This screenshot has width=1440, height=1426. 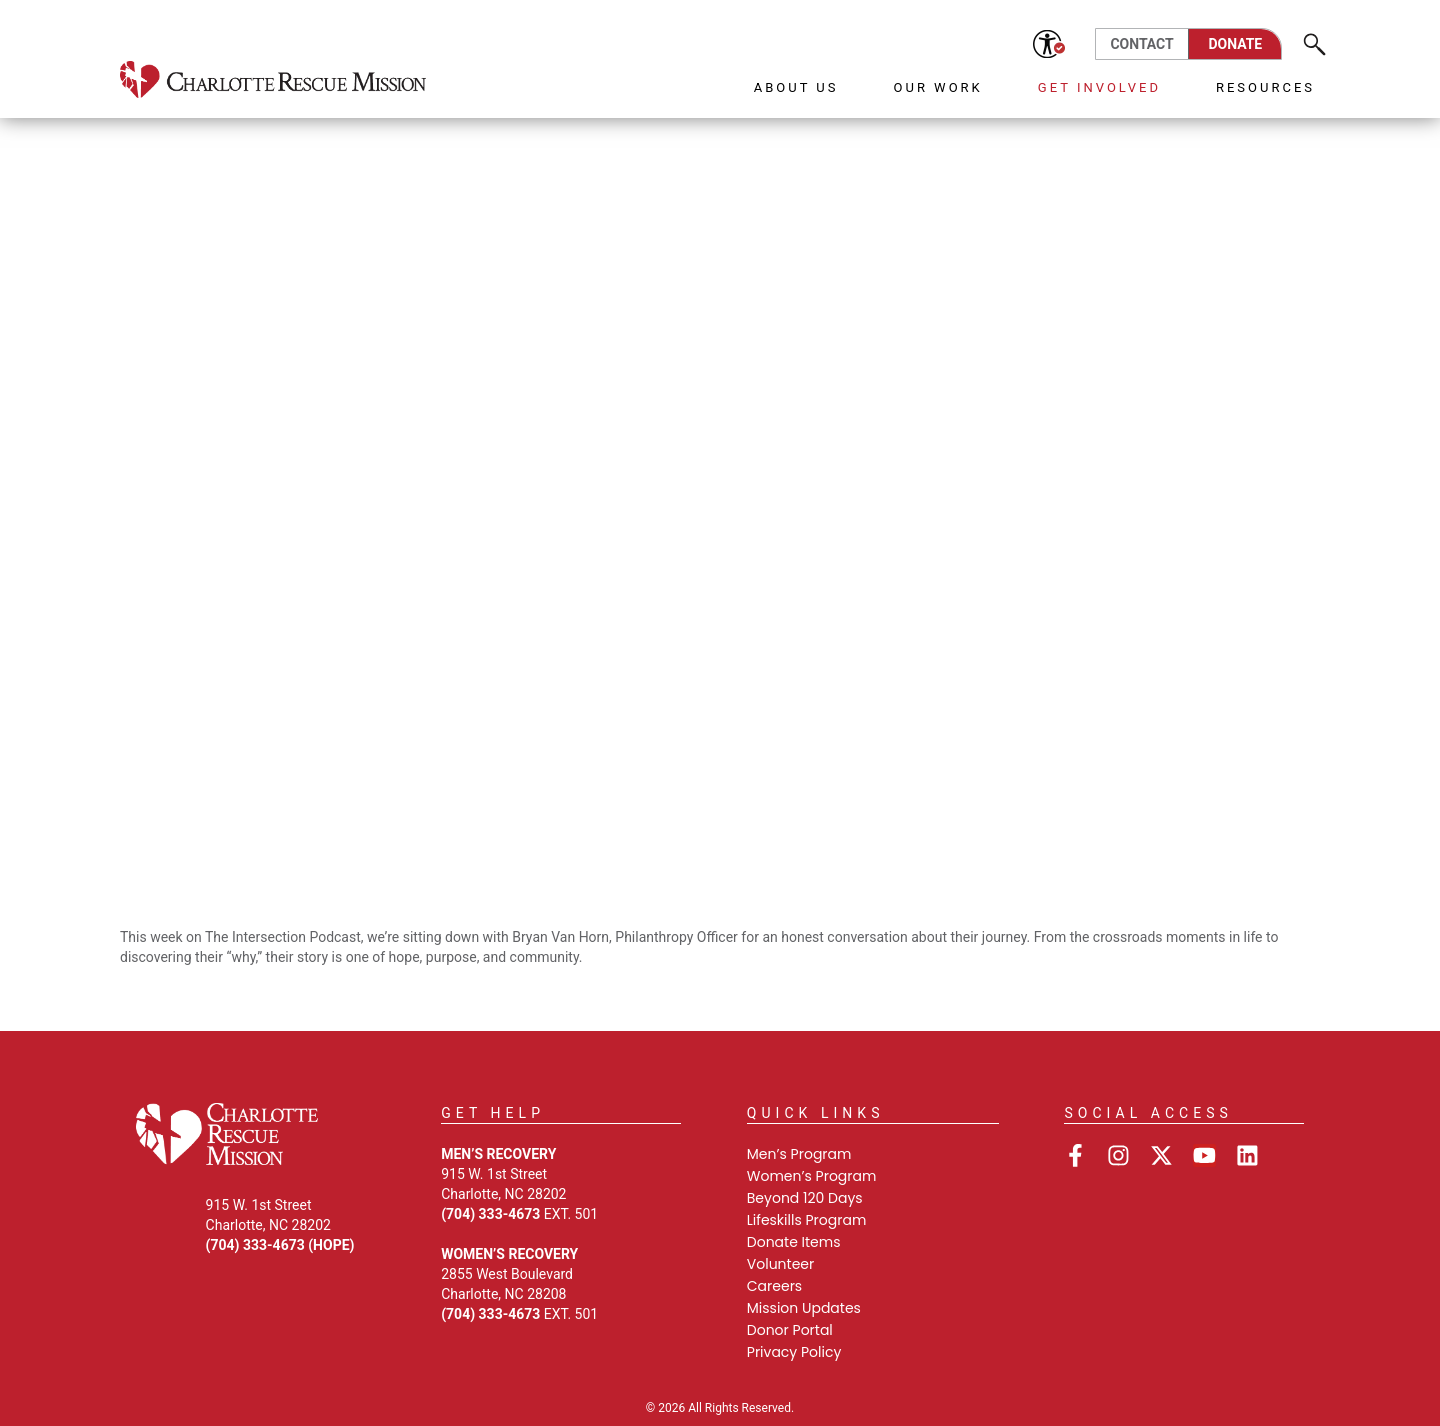 What do you see at coordinates (794, 1242) in the screenshot?
I see `Donate Items` at bounding box center [794, 1242].